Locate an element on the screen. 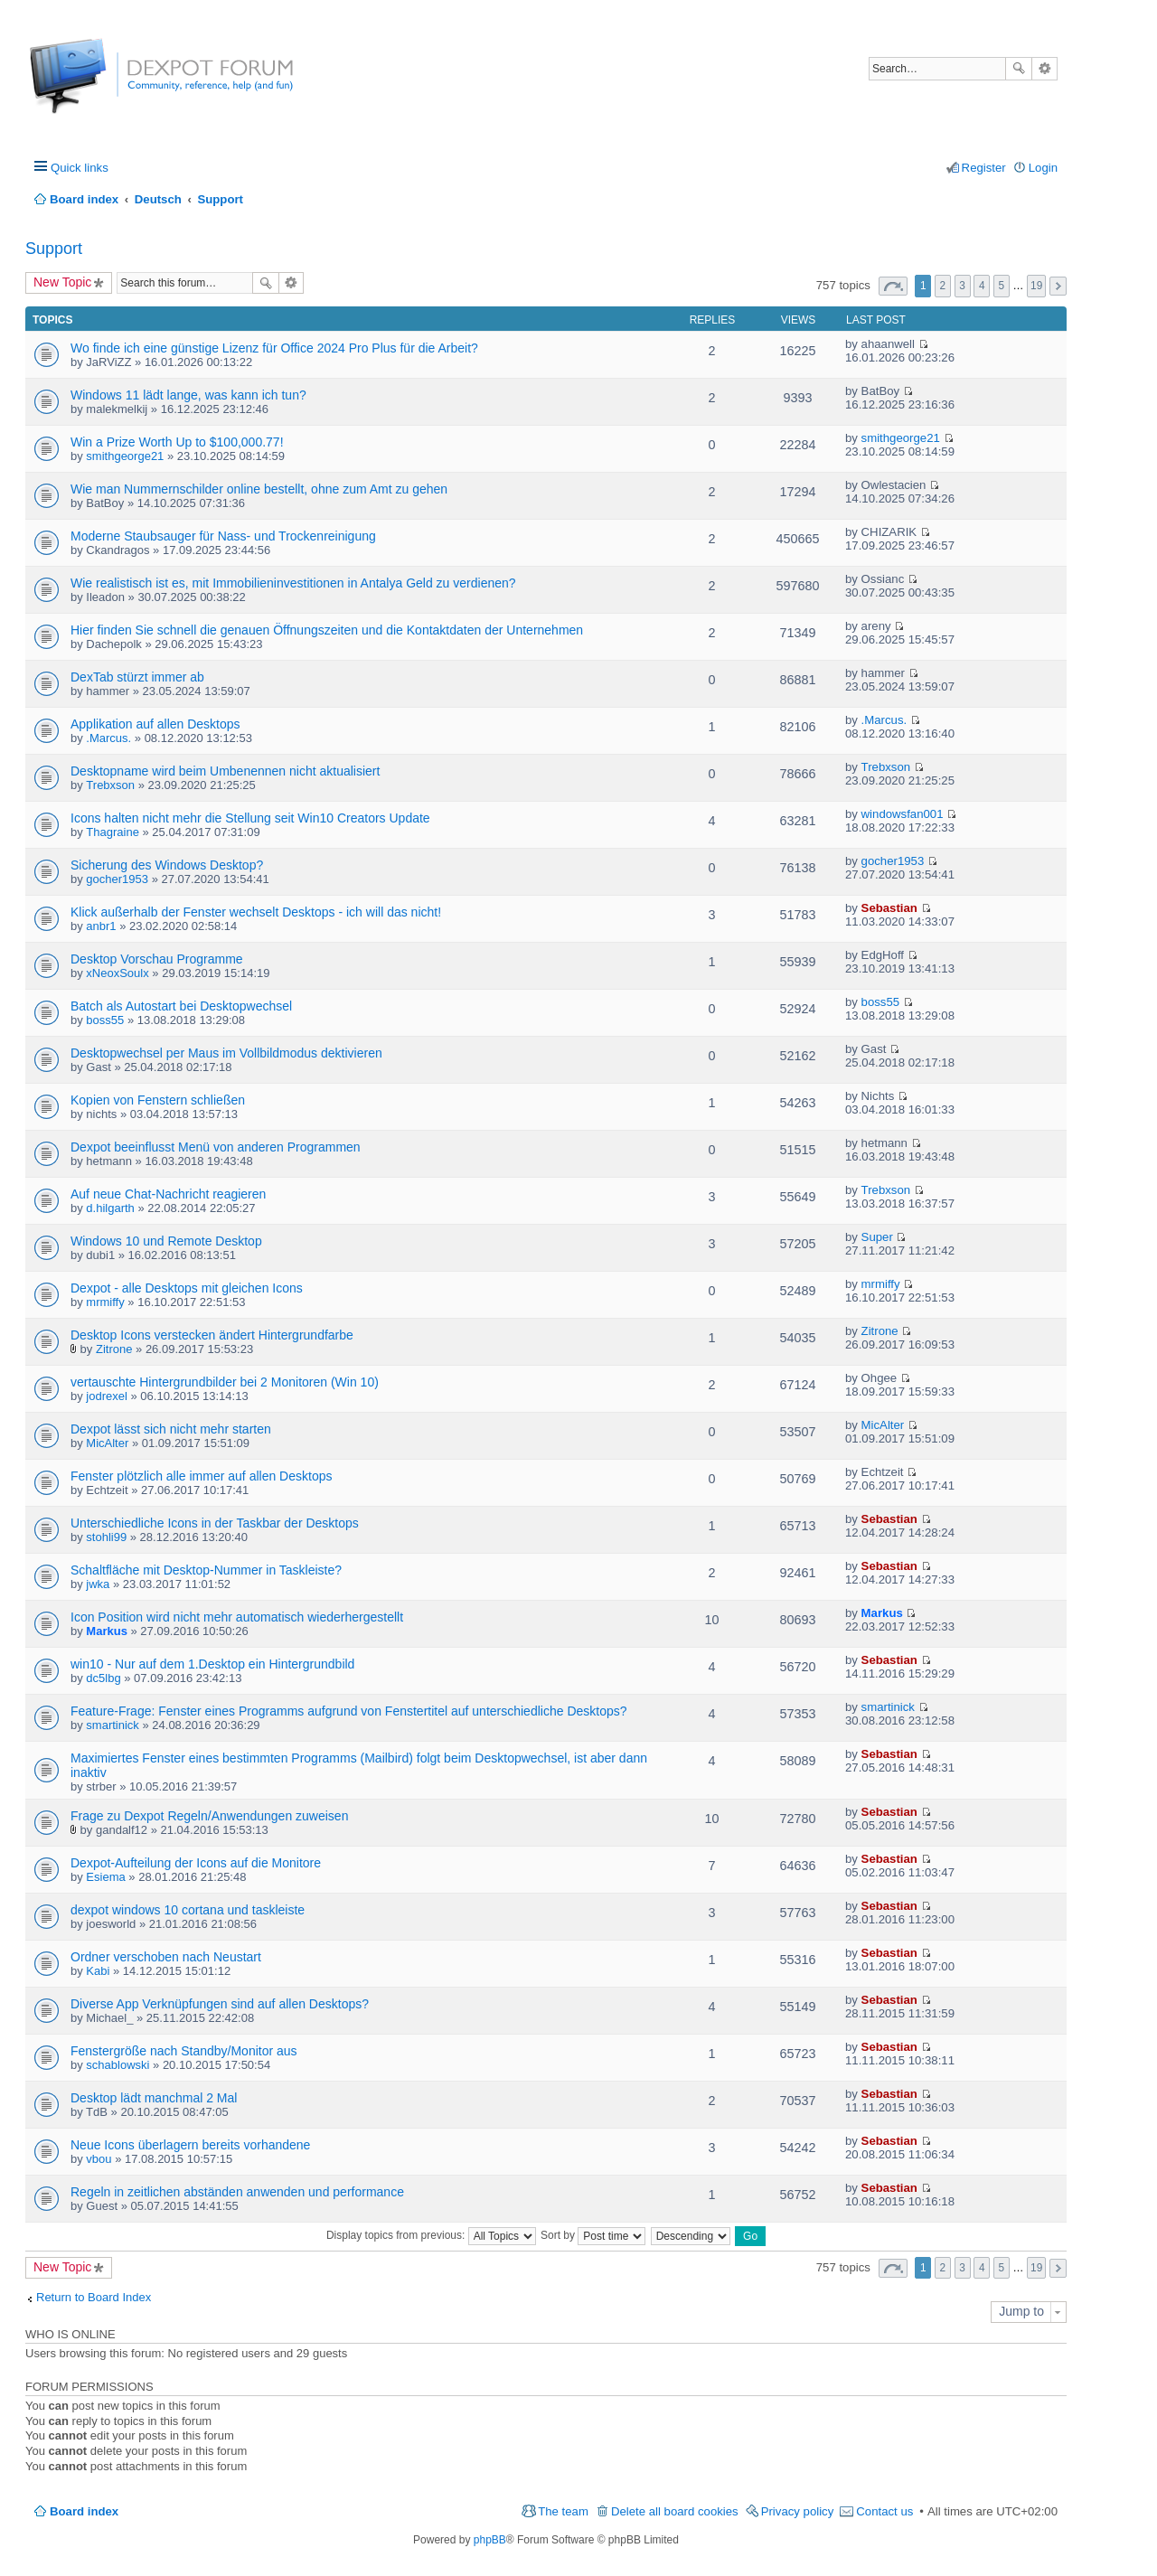  Contact us [menuitem] is located at coordinates (884, 2511).